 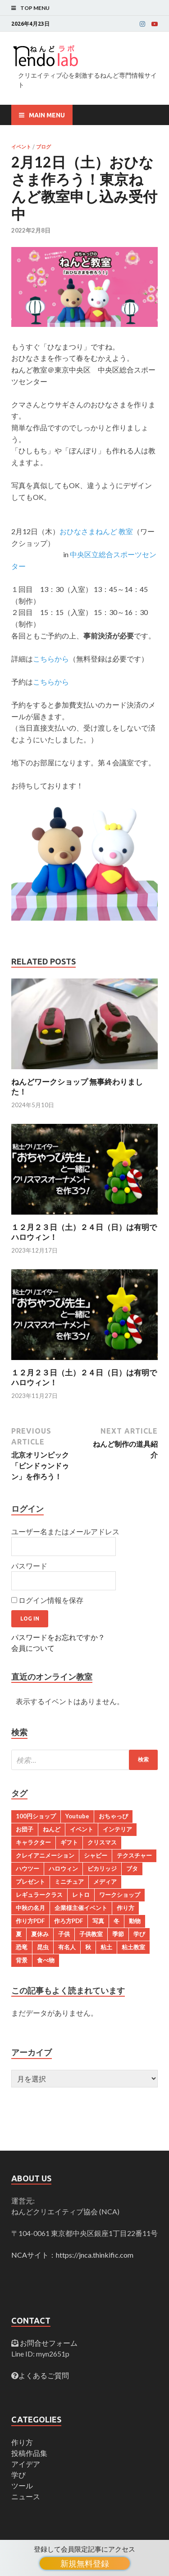 I want to click on ピカリッジ, so click(x=102, y=1868).